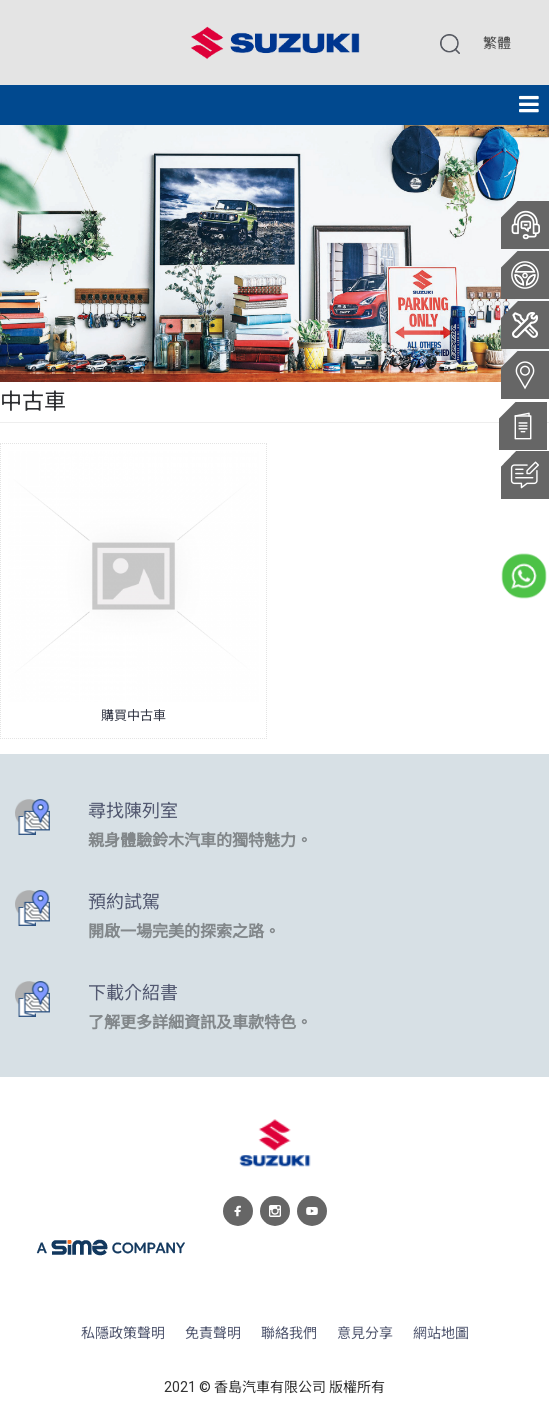 This screenshot has width=549, height=1424. Describe the element at coordinates (123, 1333) in the screenshot. I see `私隱政策聲明` at that location.